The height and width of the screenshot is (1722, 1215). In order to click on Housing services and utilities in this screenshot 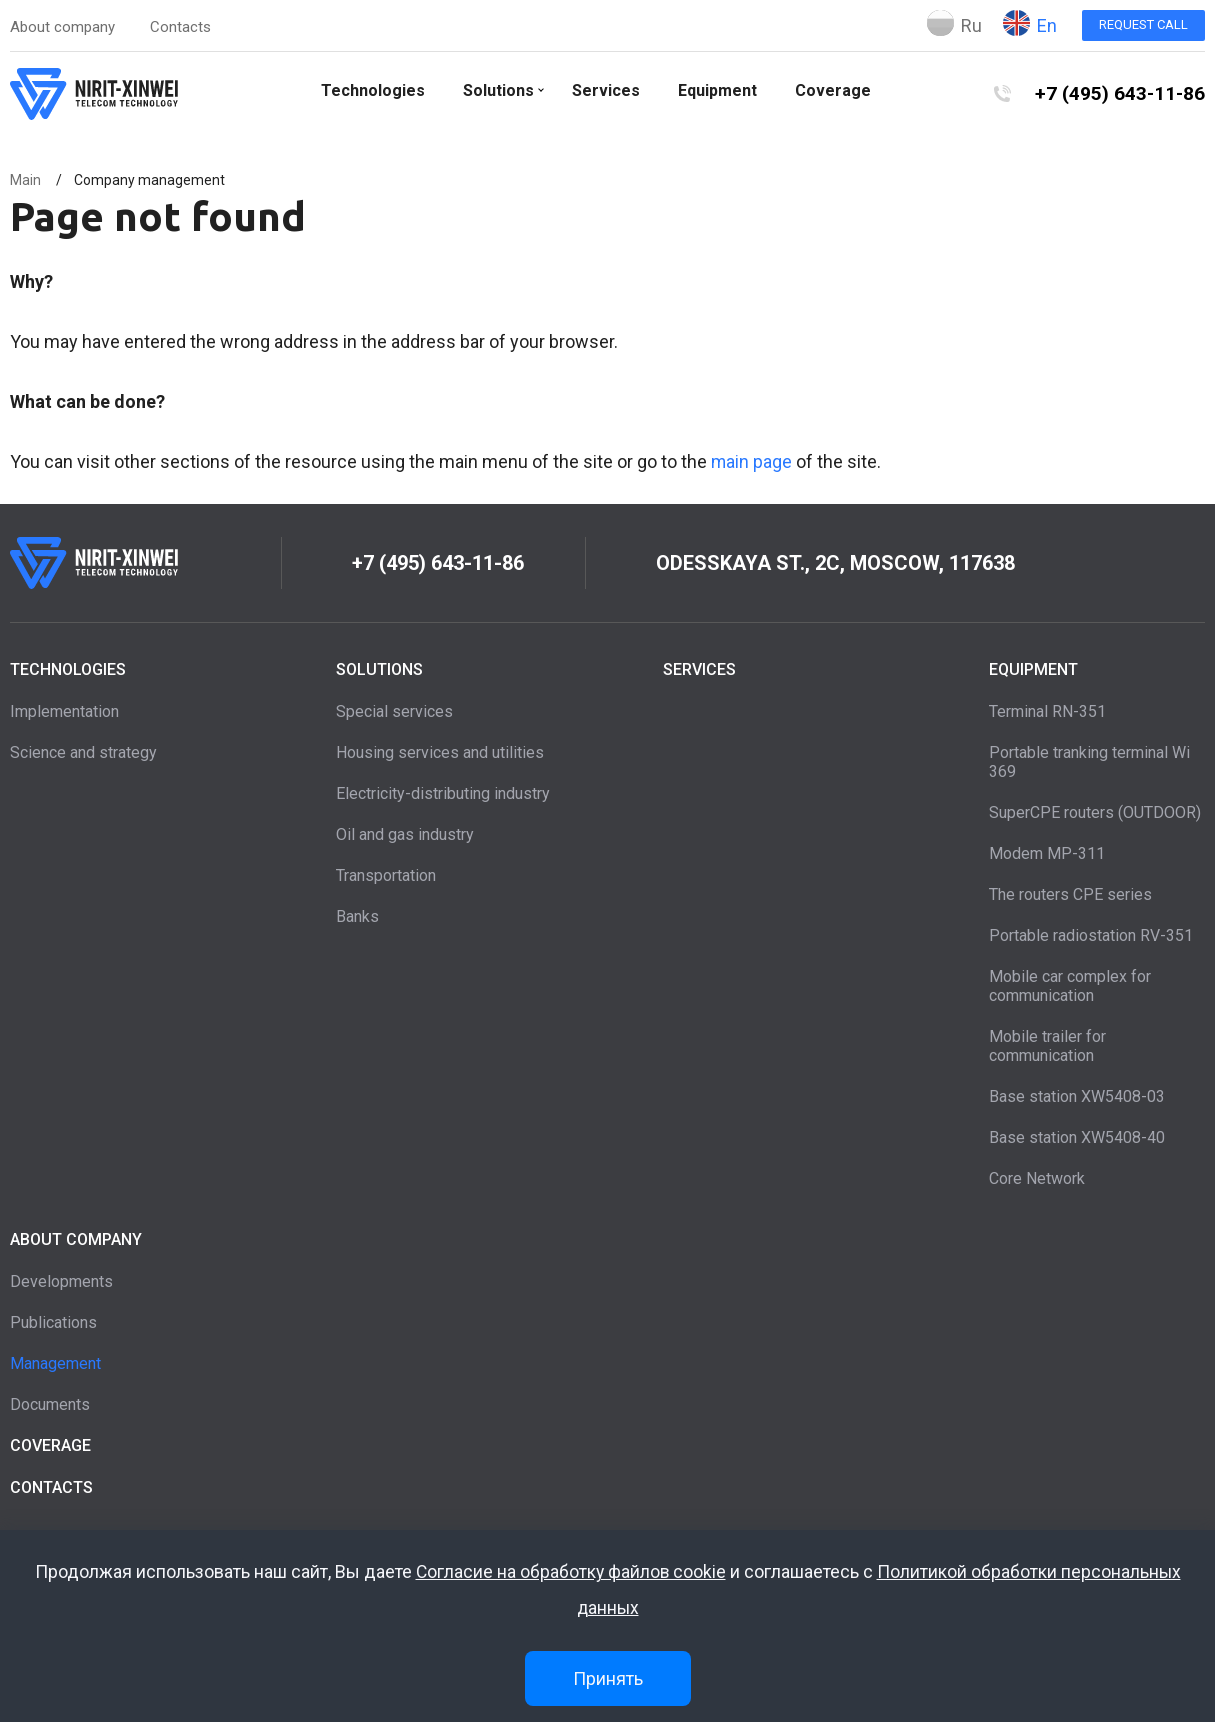, I will do `click(440, 752)`.